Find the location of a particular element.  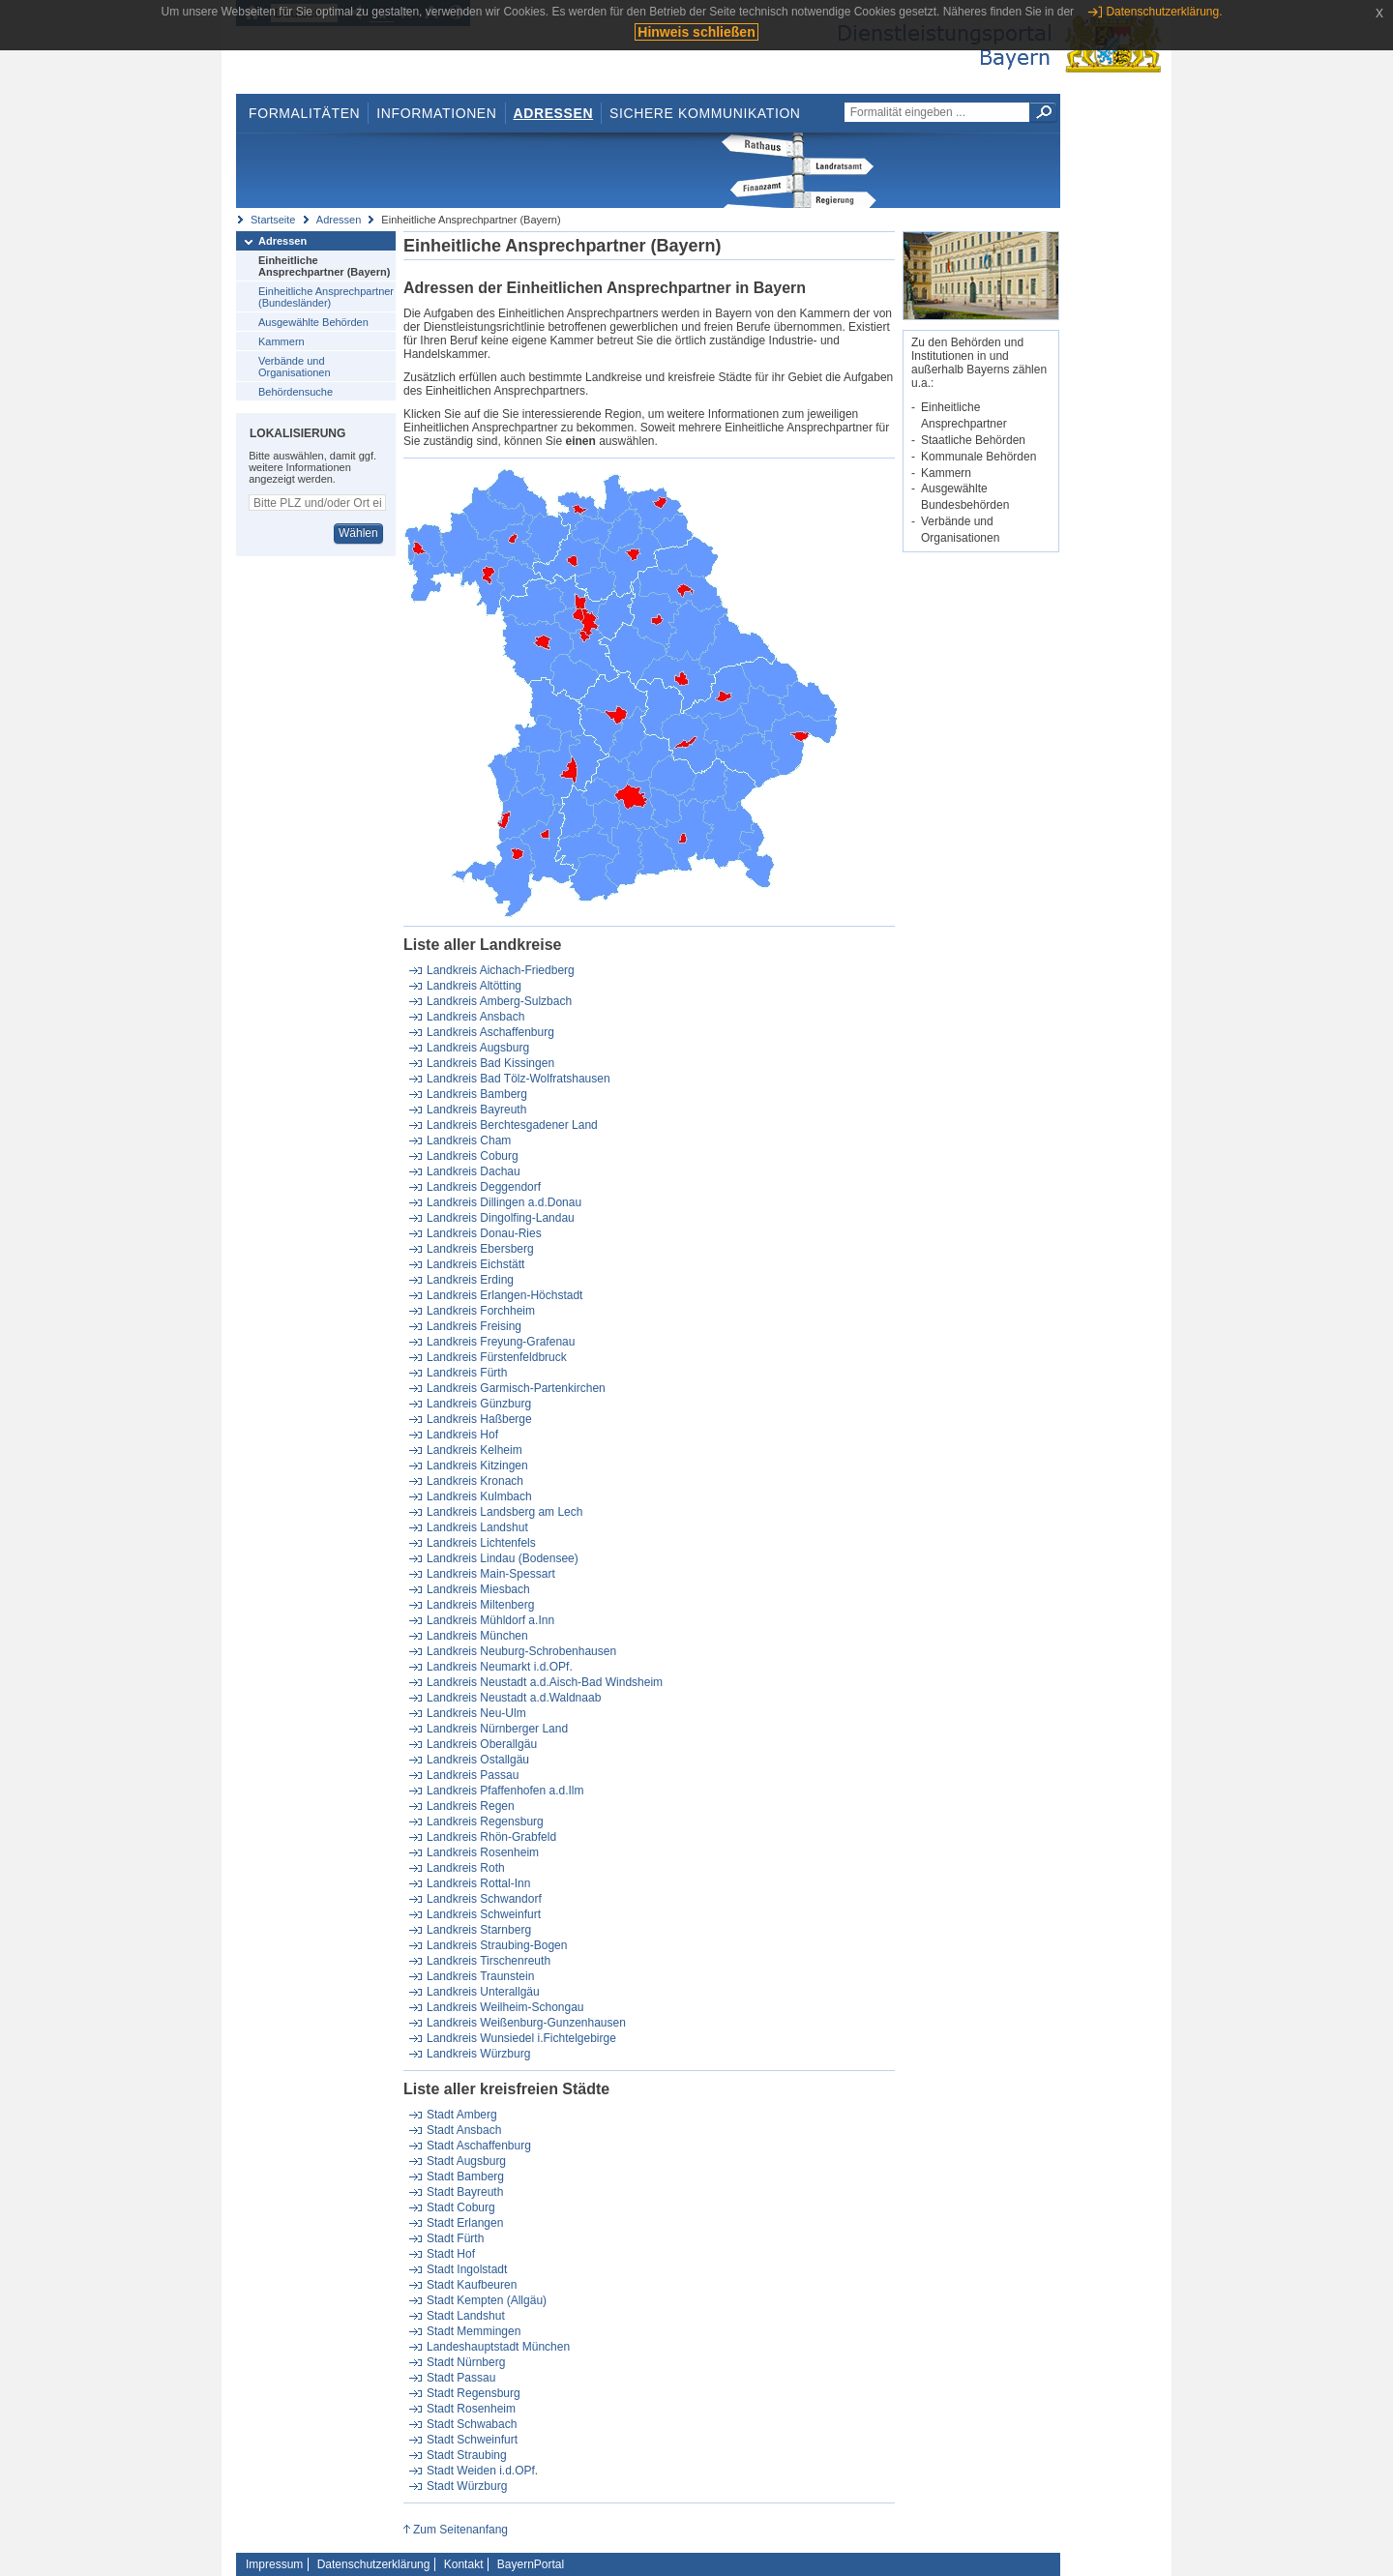

Einheitliche Ansprechpartner (Bayern) is located at coordinates (324, 266).